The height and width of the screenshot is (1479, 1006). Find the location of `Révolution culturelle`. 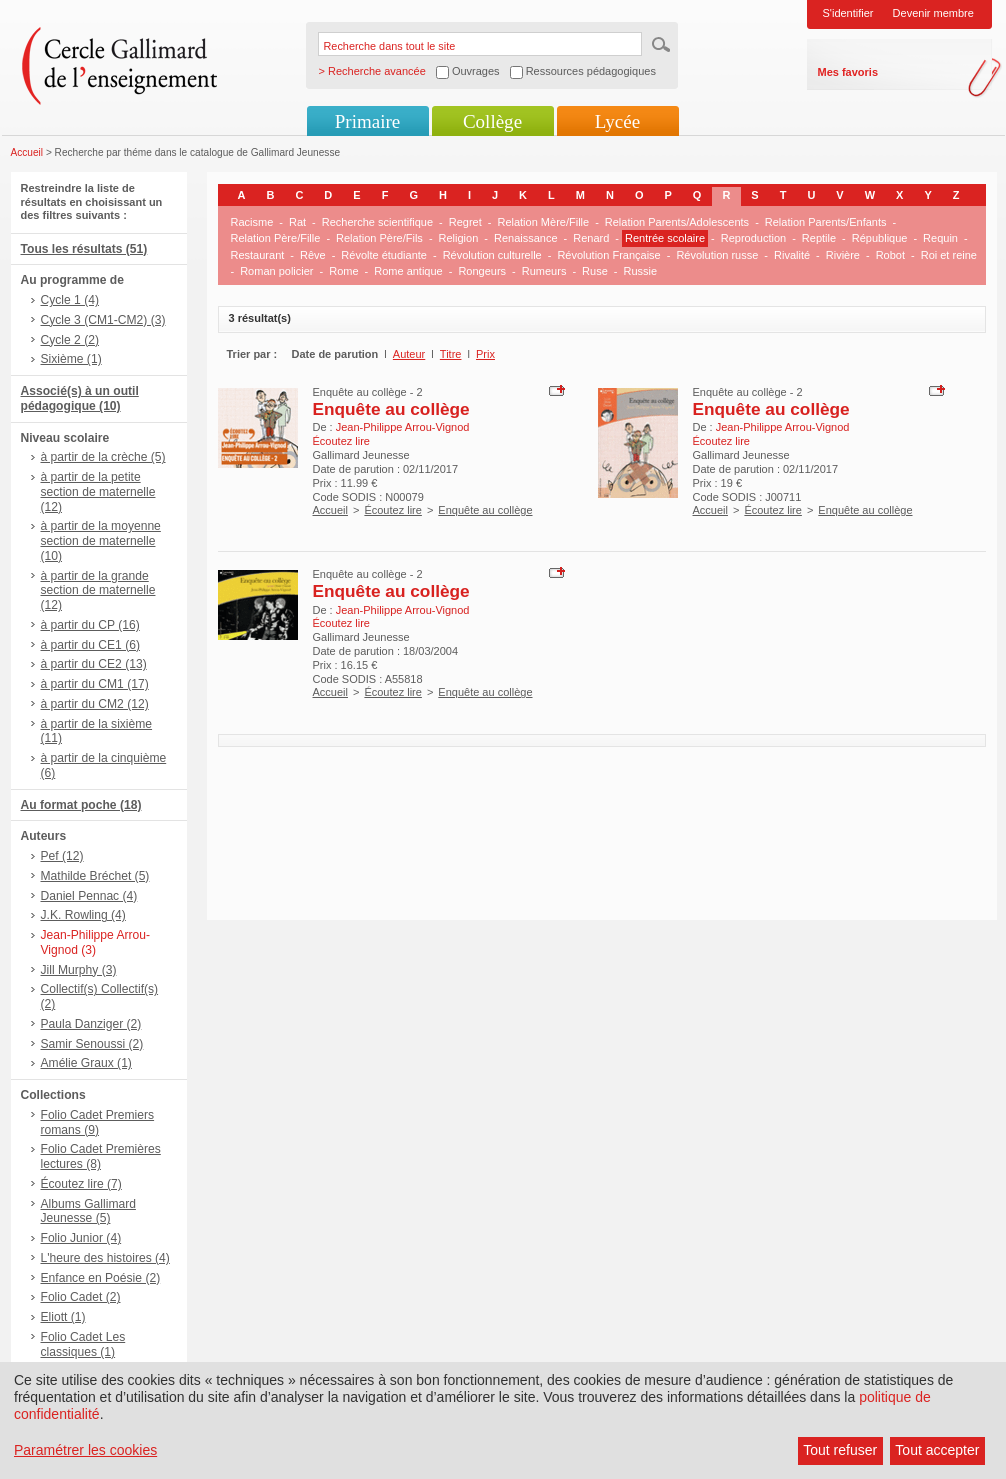

Révolution culturelle is located at coordinates (492, 255).